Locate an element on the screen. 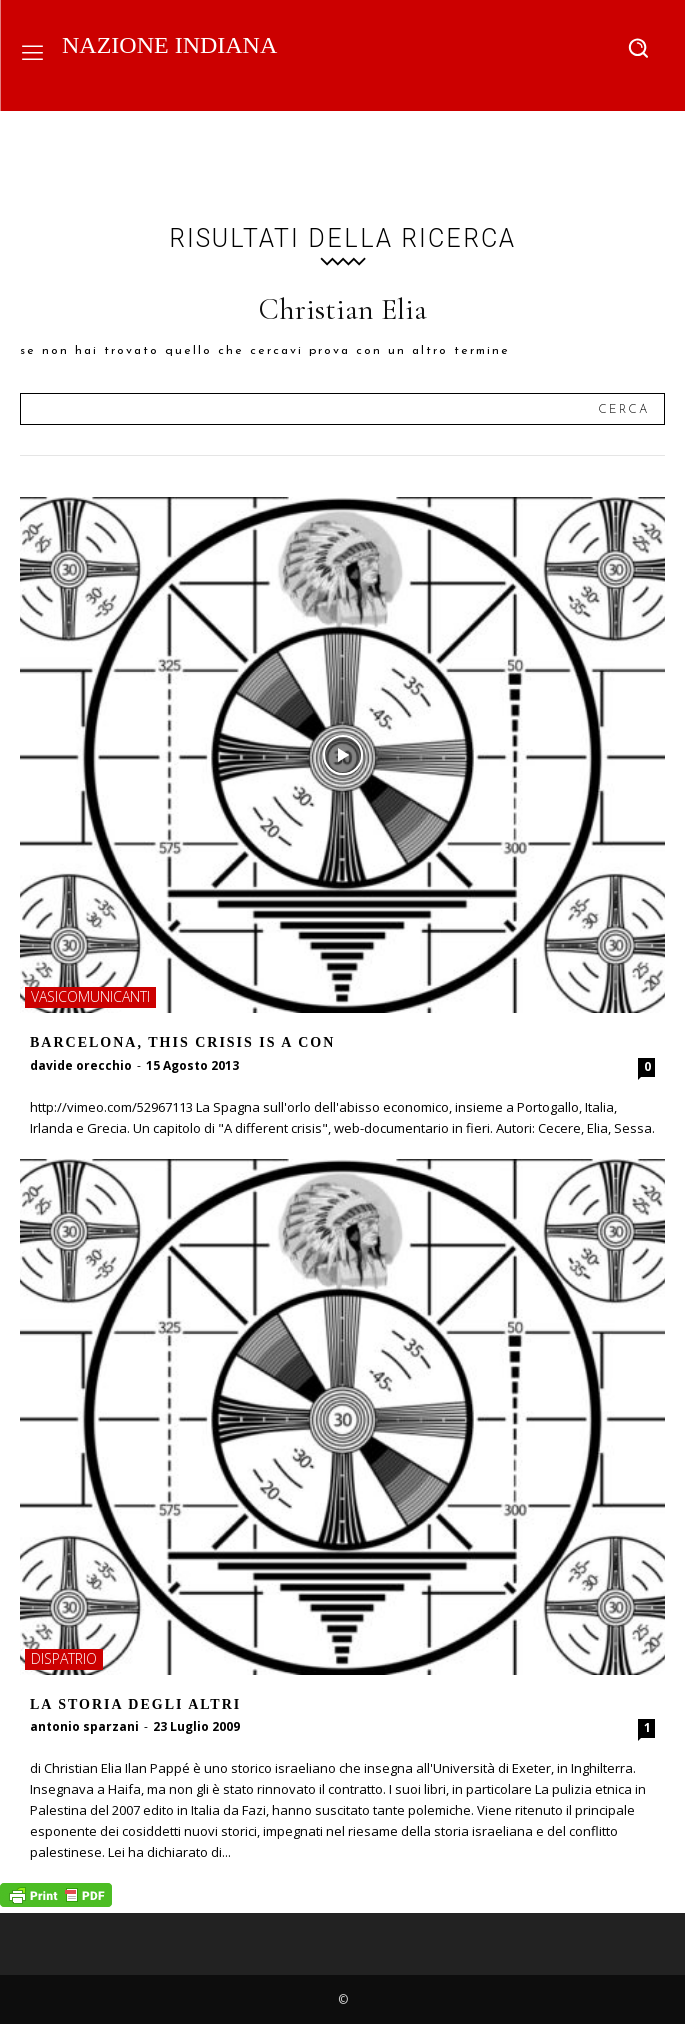  antonio sparzani is located at coordinates (84, 1726).